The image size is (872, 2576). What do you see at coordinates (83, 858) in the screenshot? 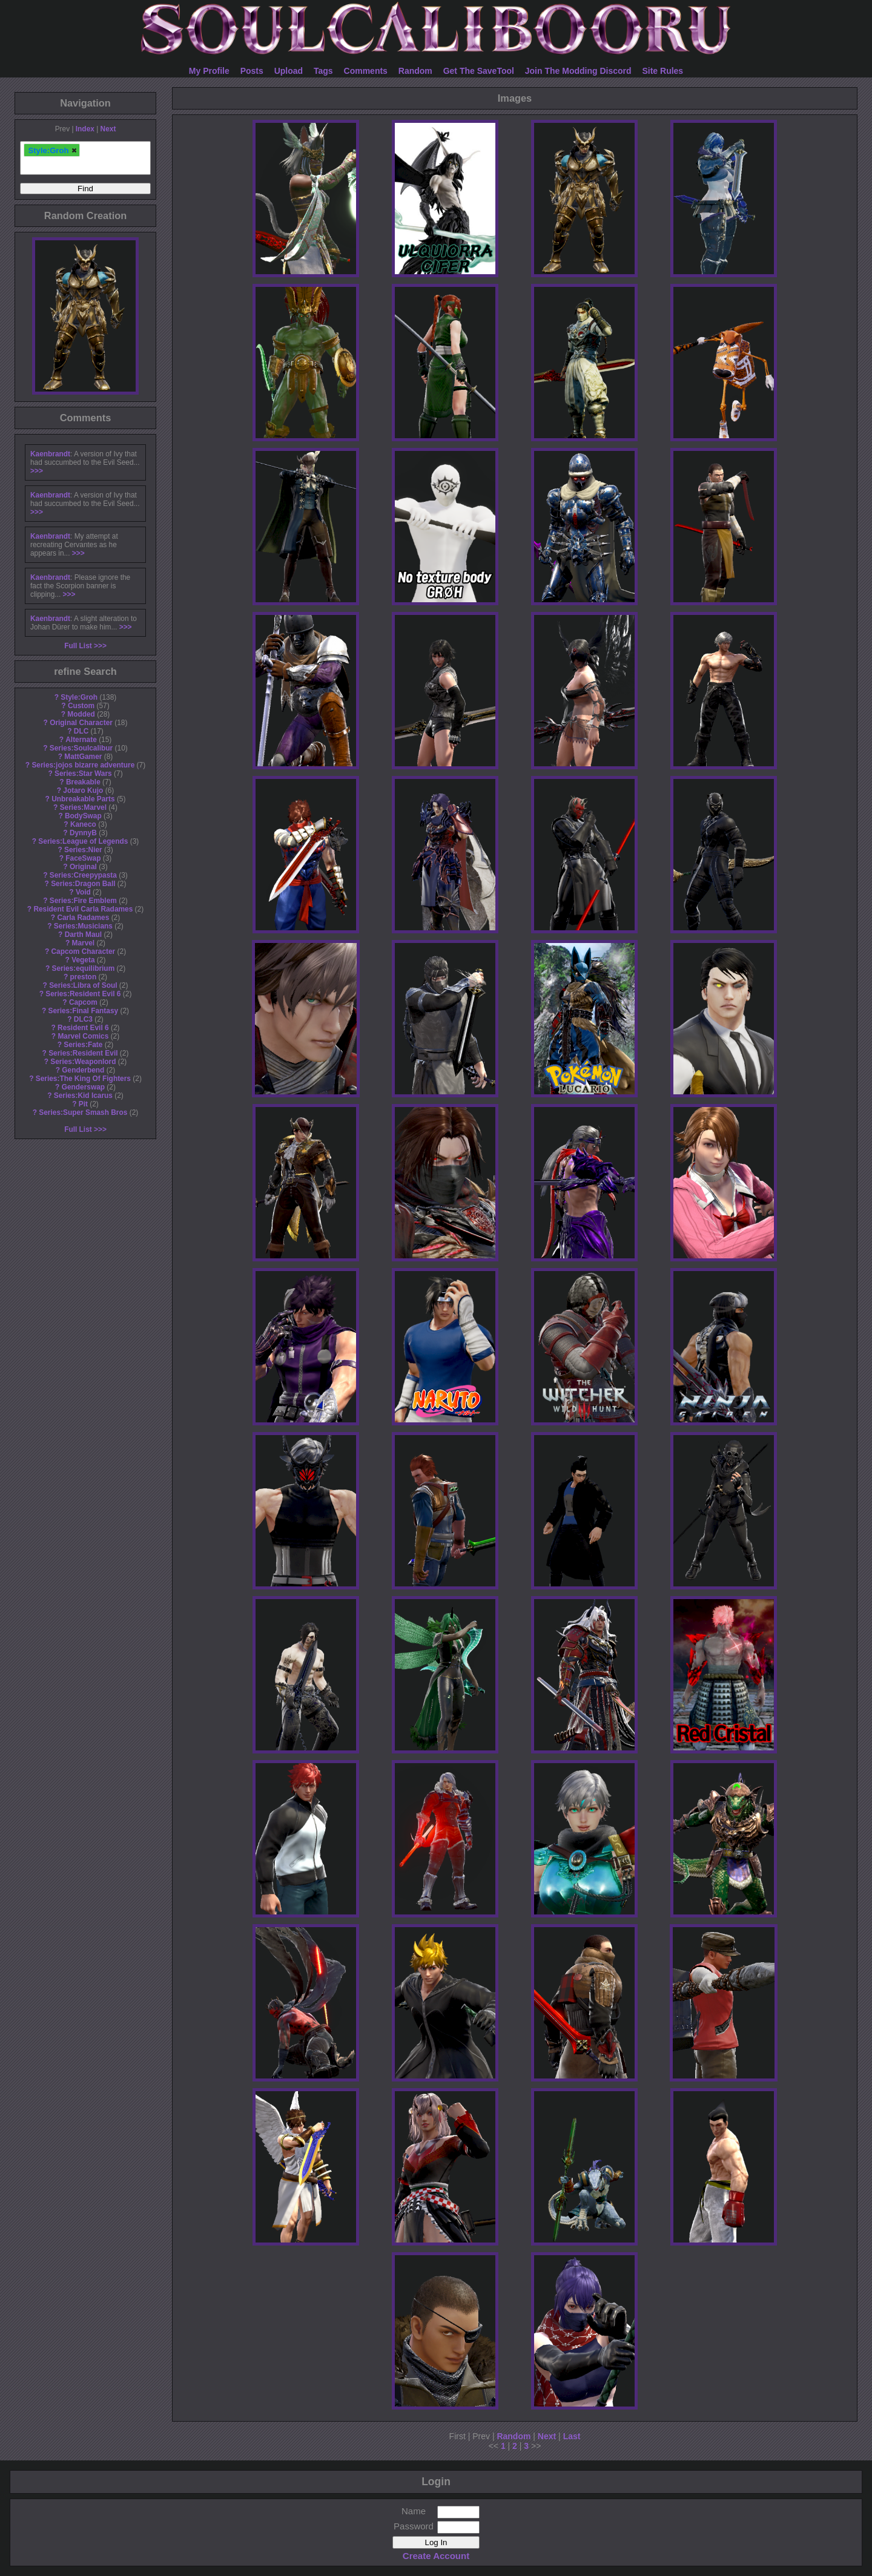
I see `FaceSwap` at bounding box center [83, 858].